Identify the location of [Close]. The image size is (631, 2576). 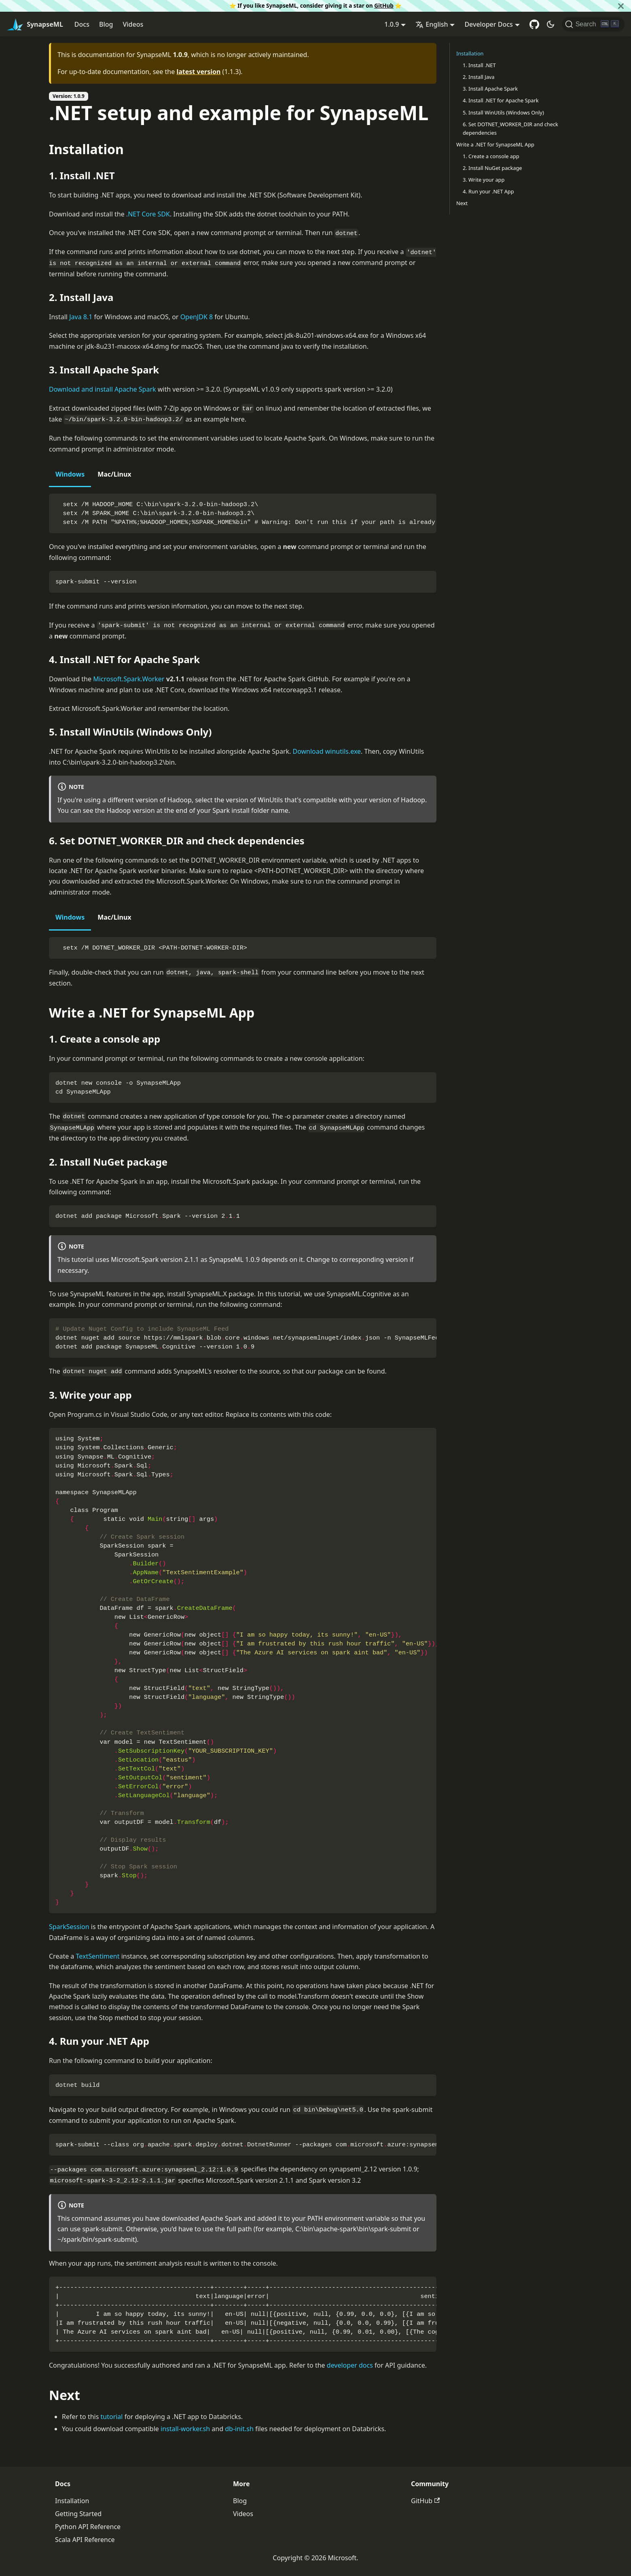
(621, 6).